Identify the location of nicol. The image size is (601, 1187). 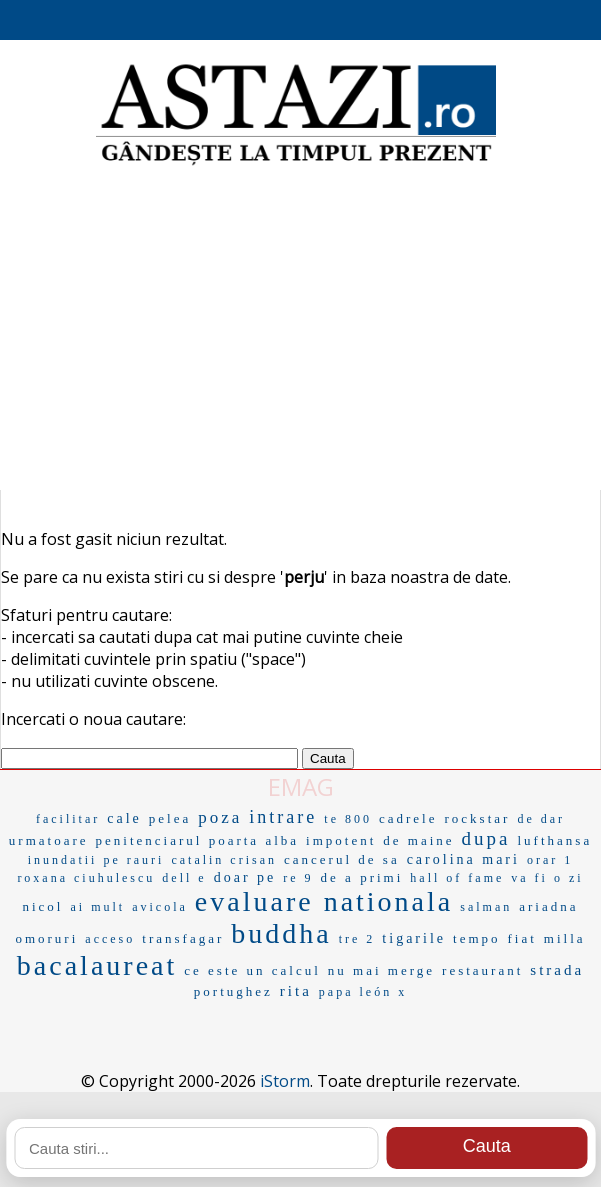
(42, 906).